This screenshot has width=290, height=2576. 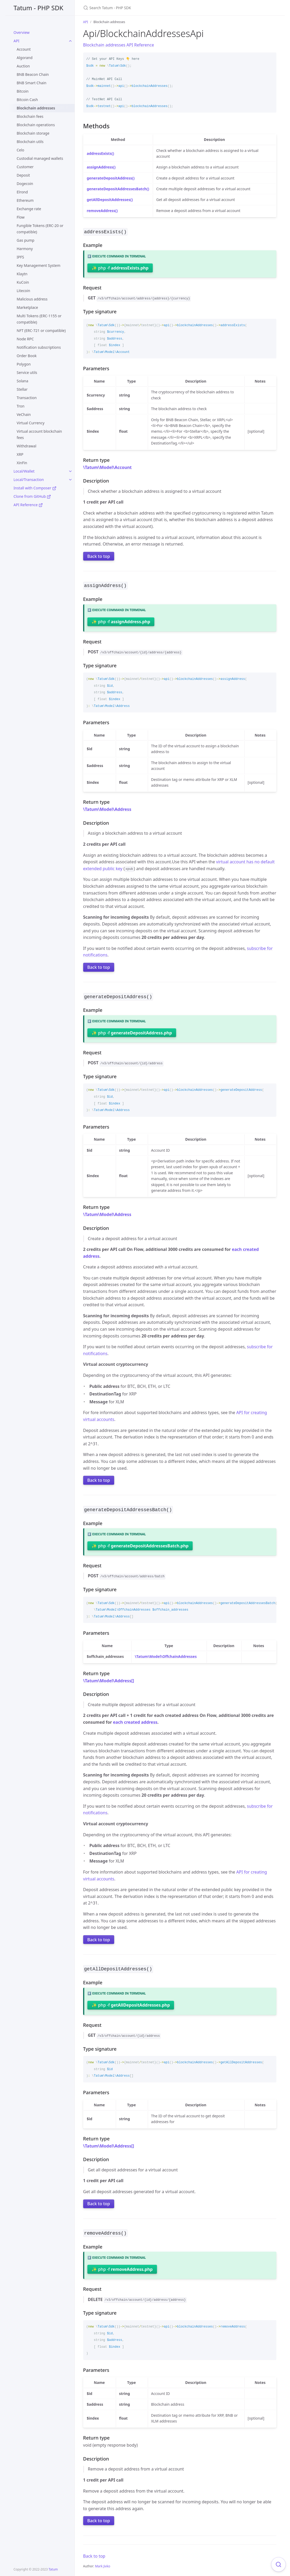 I want to click on Withdrawal, so click(x=26, y=445).